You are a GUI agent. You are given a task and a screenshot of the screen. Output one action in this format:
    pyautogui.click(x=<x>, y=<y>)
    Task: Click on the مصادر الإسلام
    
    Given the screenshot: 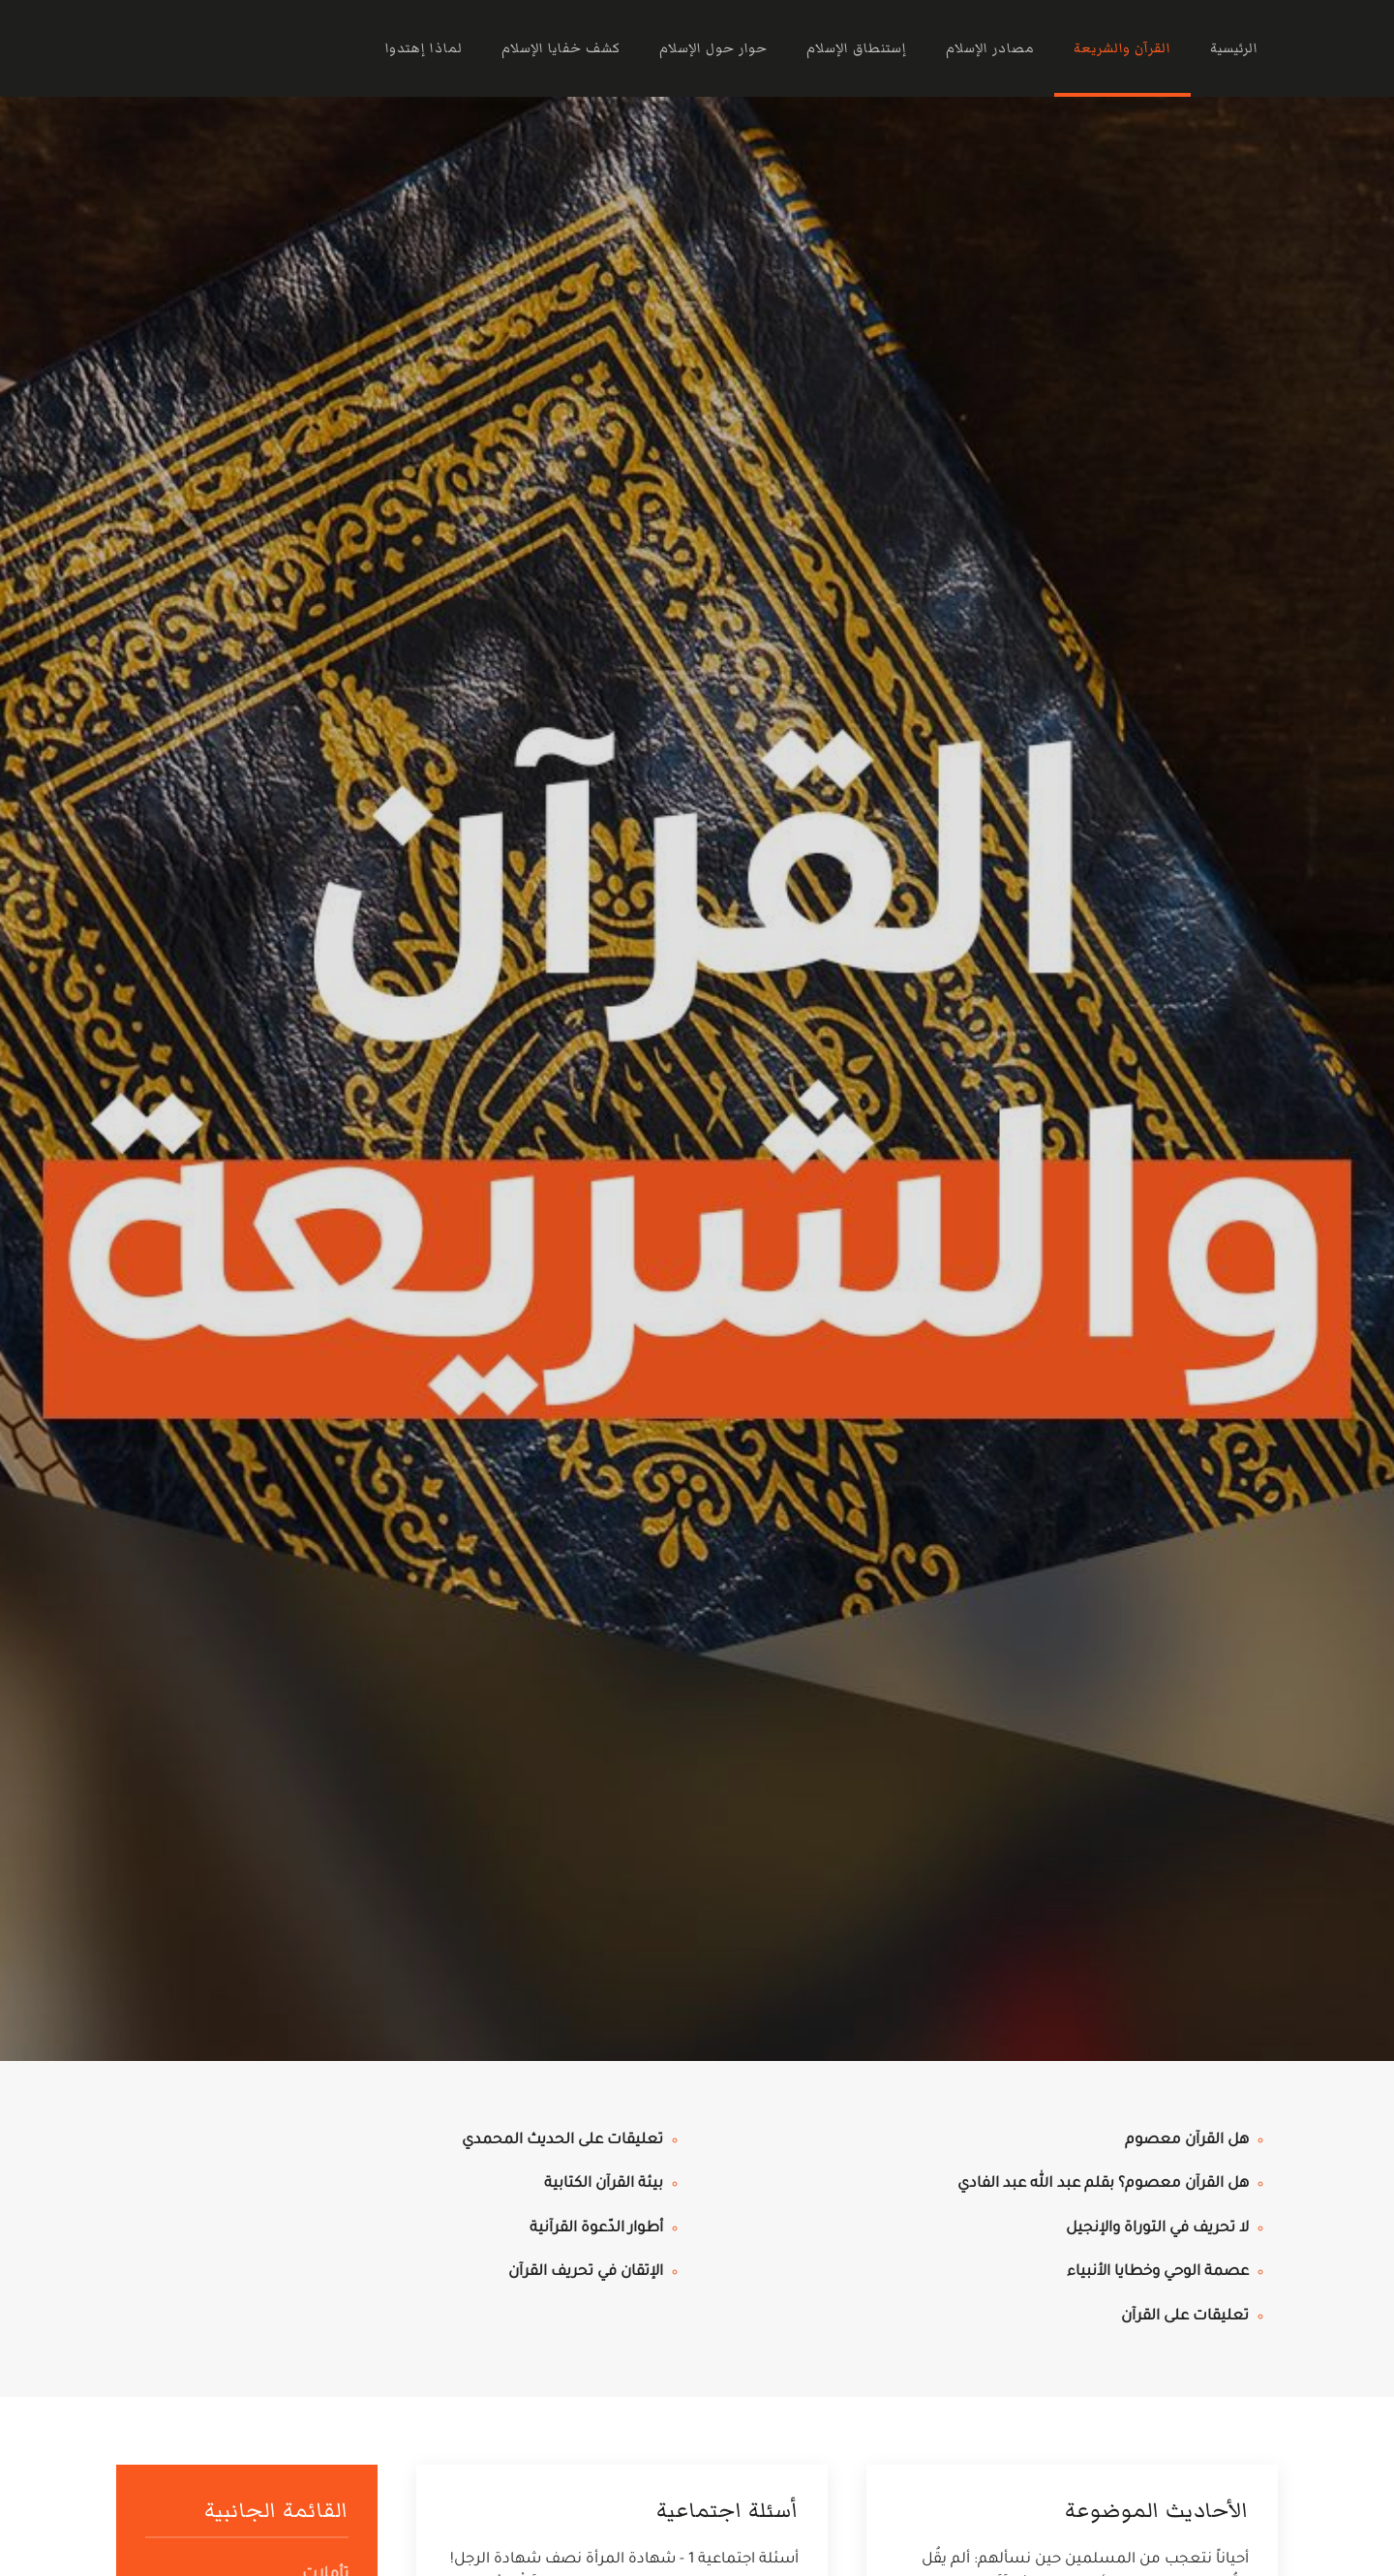 What is the action you would take?
    pyautogui.click(x=990, y=48)
    